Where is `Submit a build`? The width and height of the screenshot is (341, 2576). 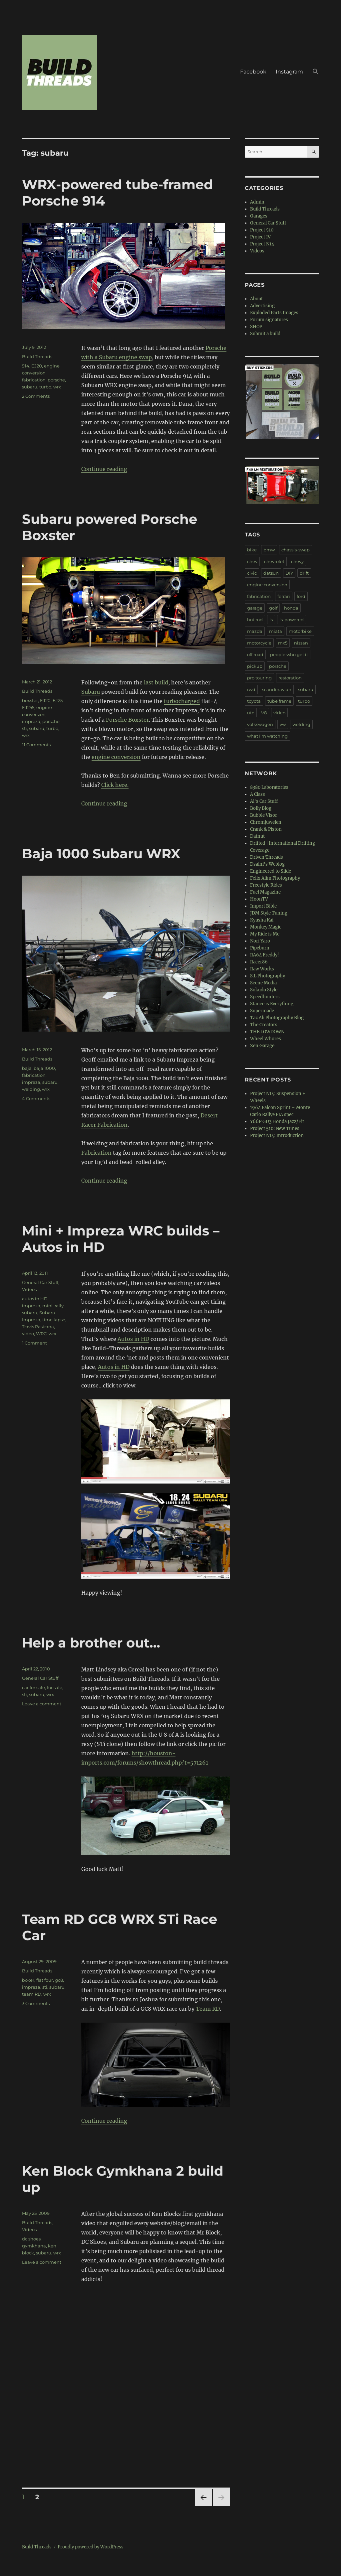 Submit a build is located at coordinates (265, 334).